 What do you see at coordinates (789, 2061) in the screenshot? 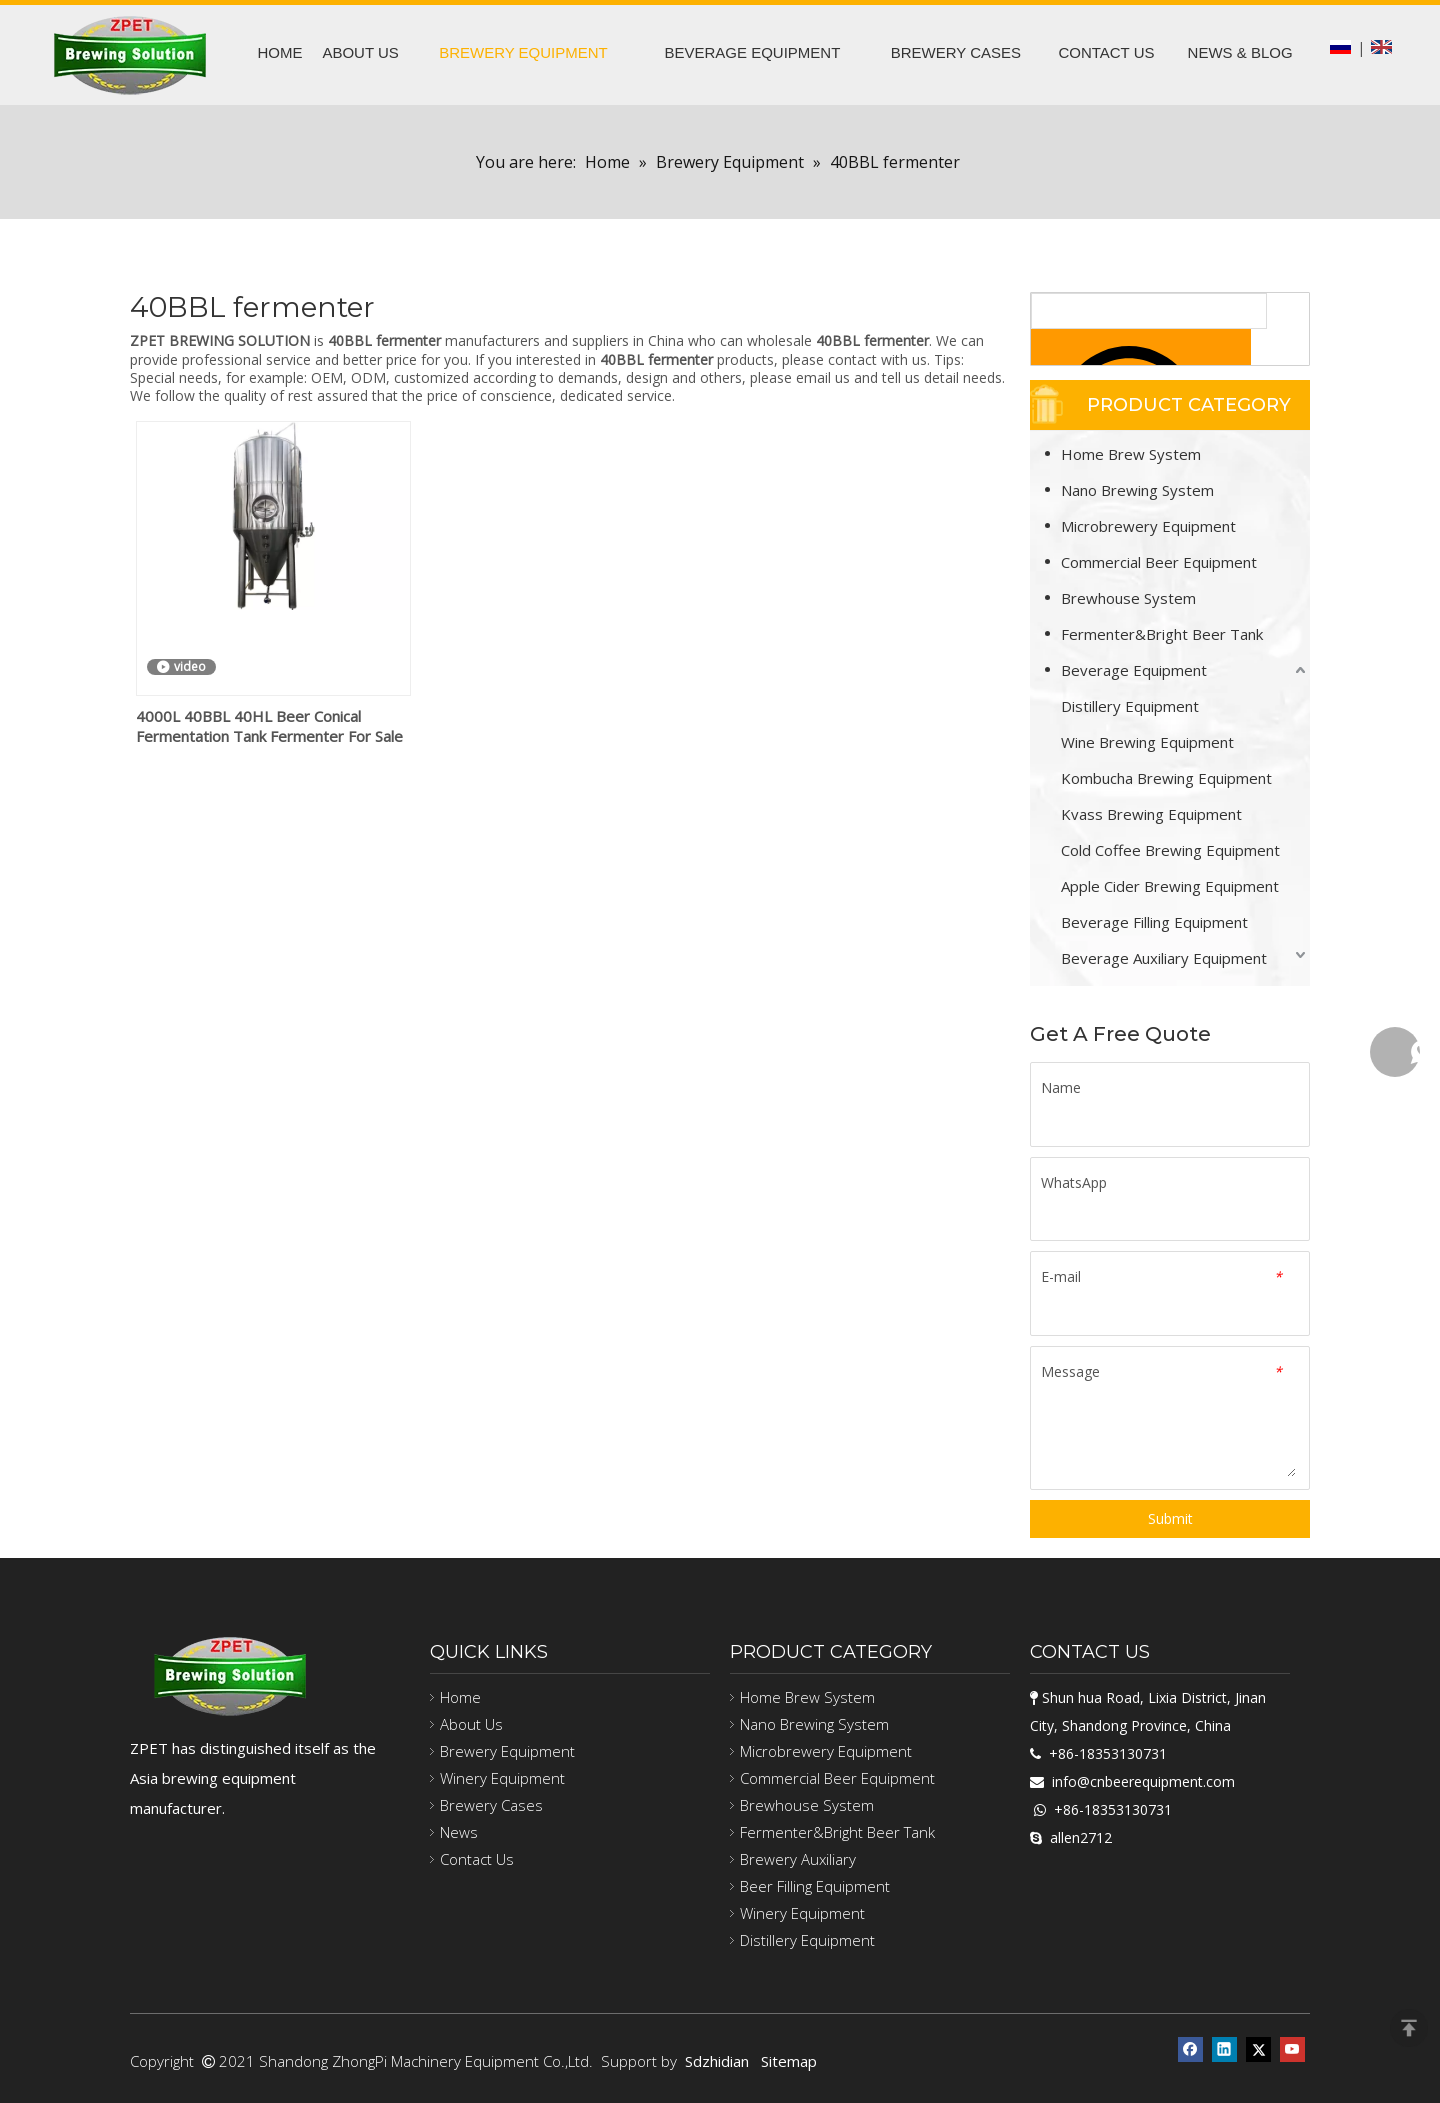
I see `Sitemap` at bounding box center [789, 2061].